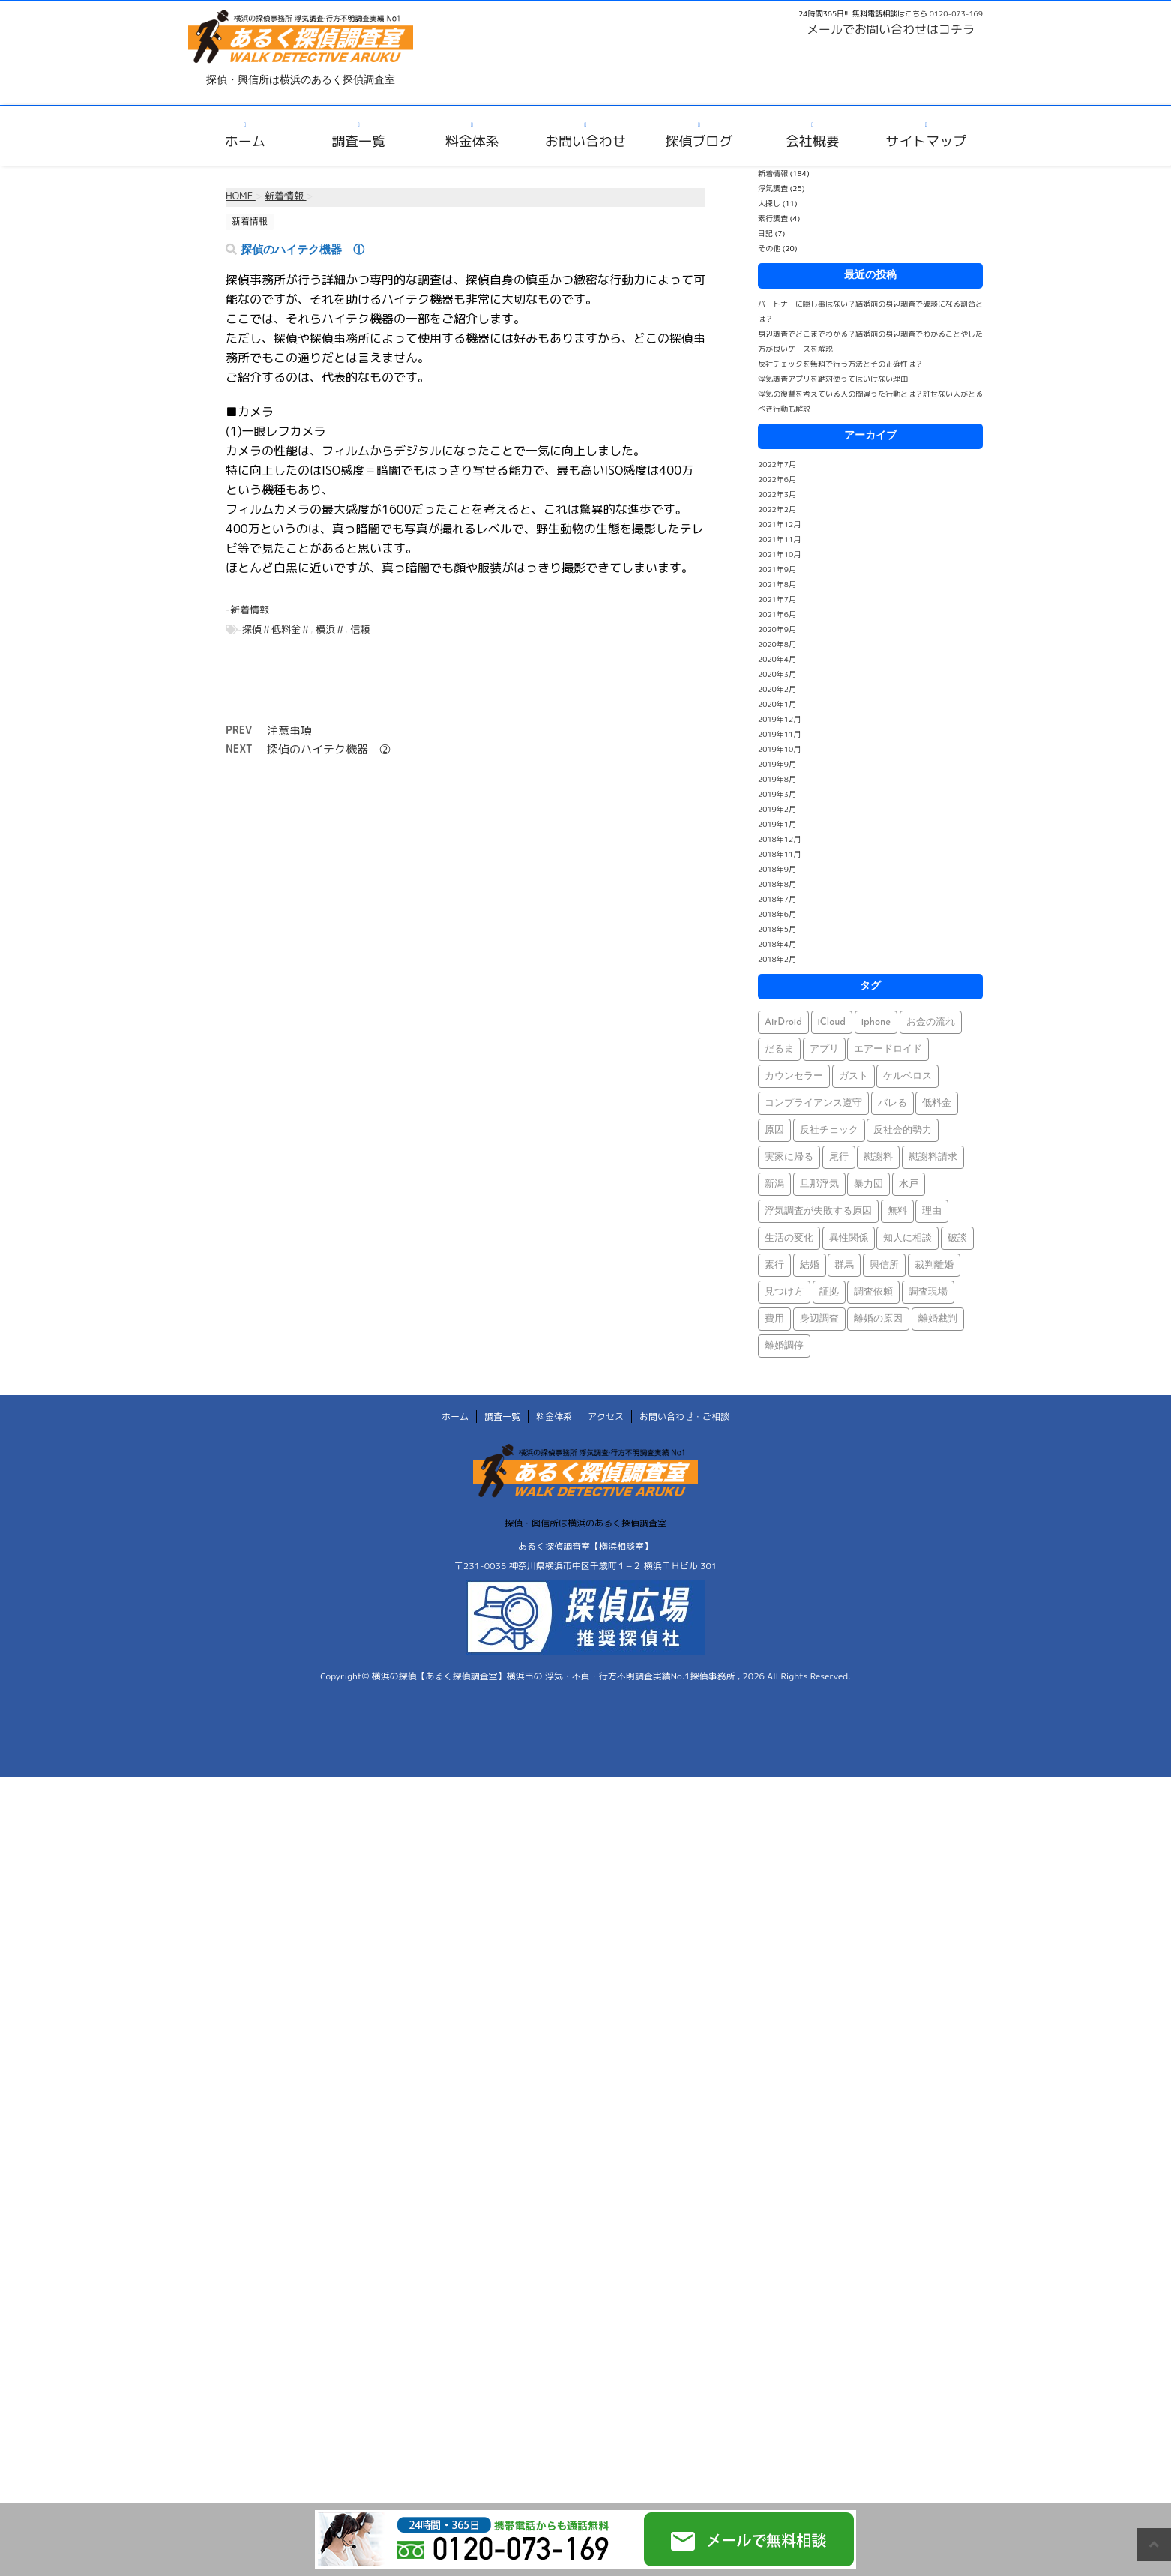 This screenshot has width=1171, height=2576. What do you see at coordinates (848, 1238) in the screenshot?
I see `異性関係 [異性関係 (1個の項目)]` at bounding box center [848, 1238].